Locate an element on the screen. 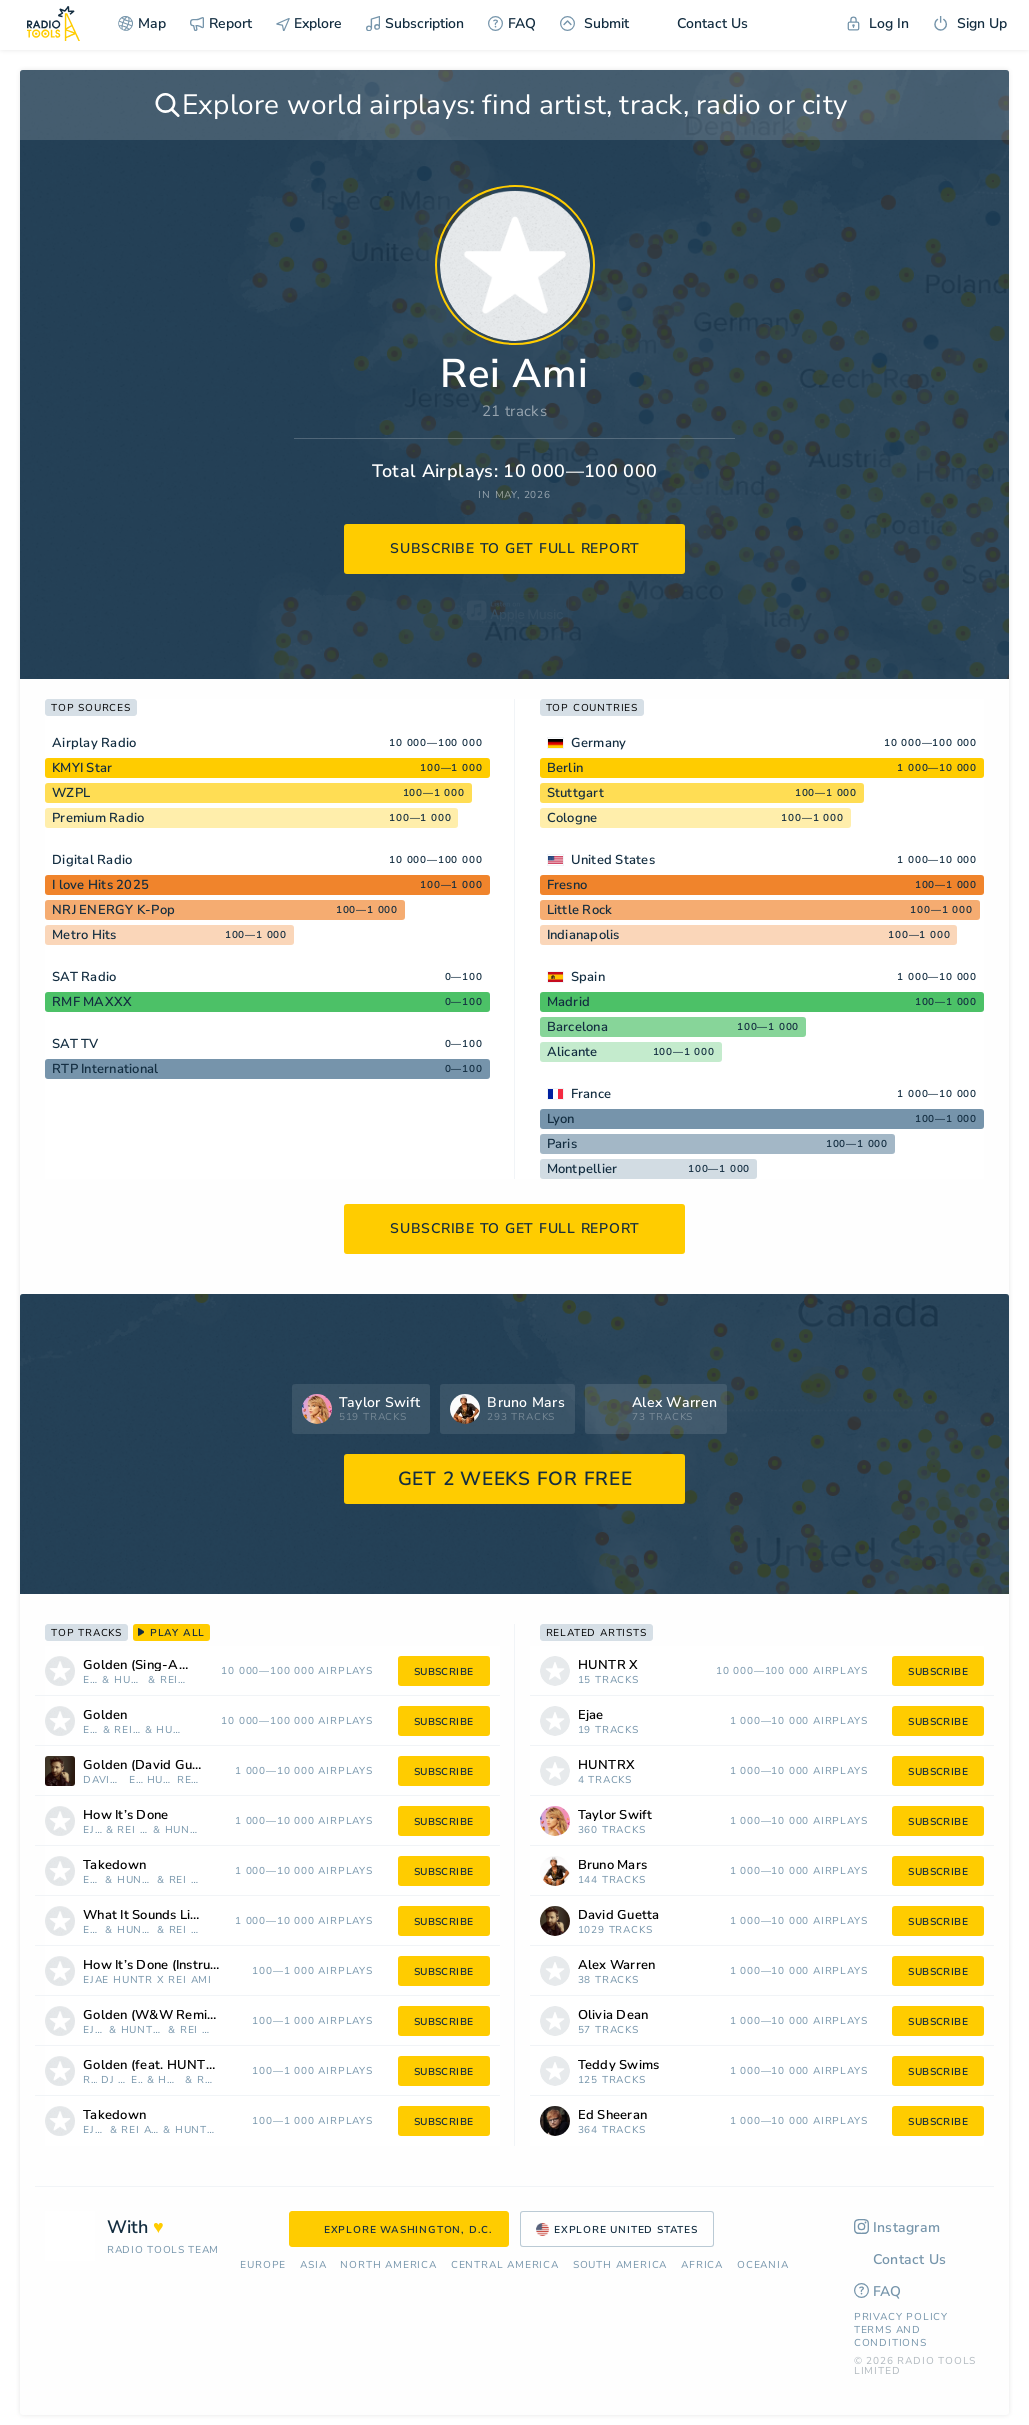 This screenshot has height=2425, width=1029. Sign Up is located at coordinates (970, 23).